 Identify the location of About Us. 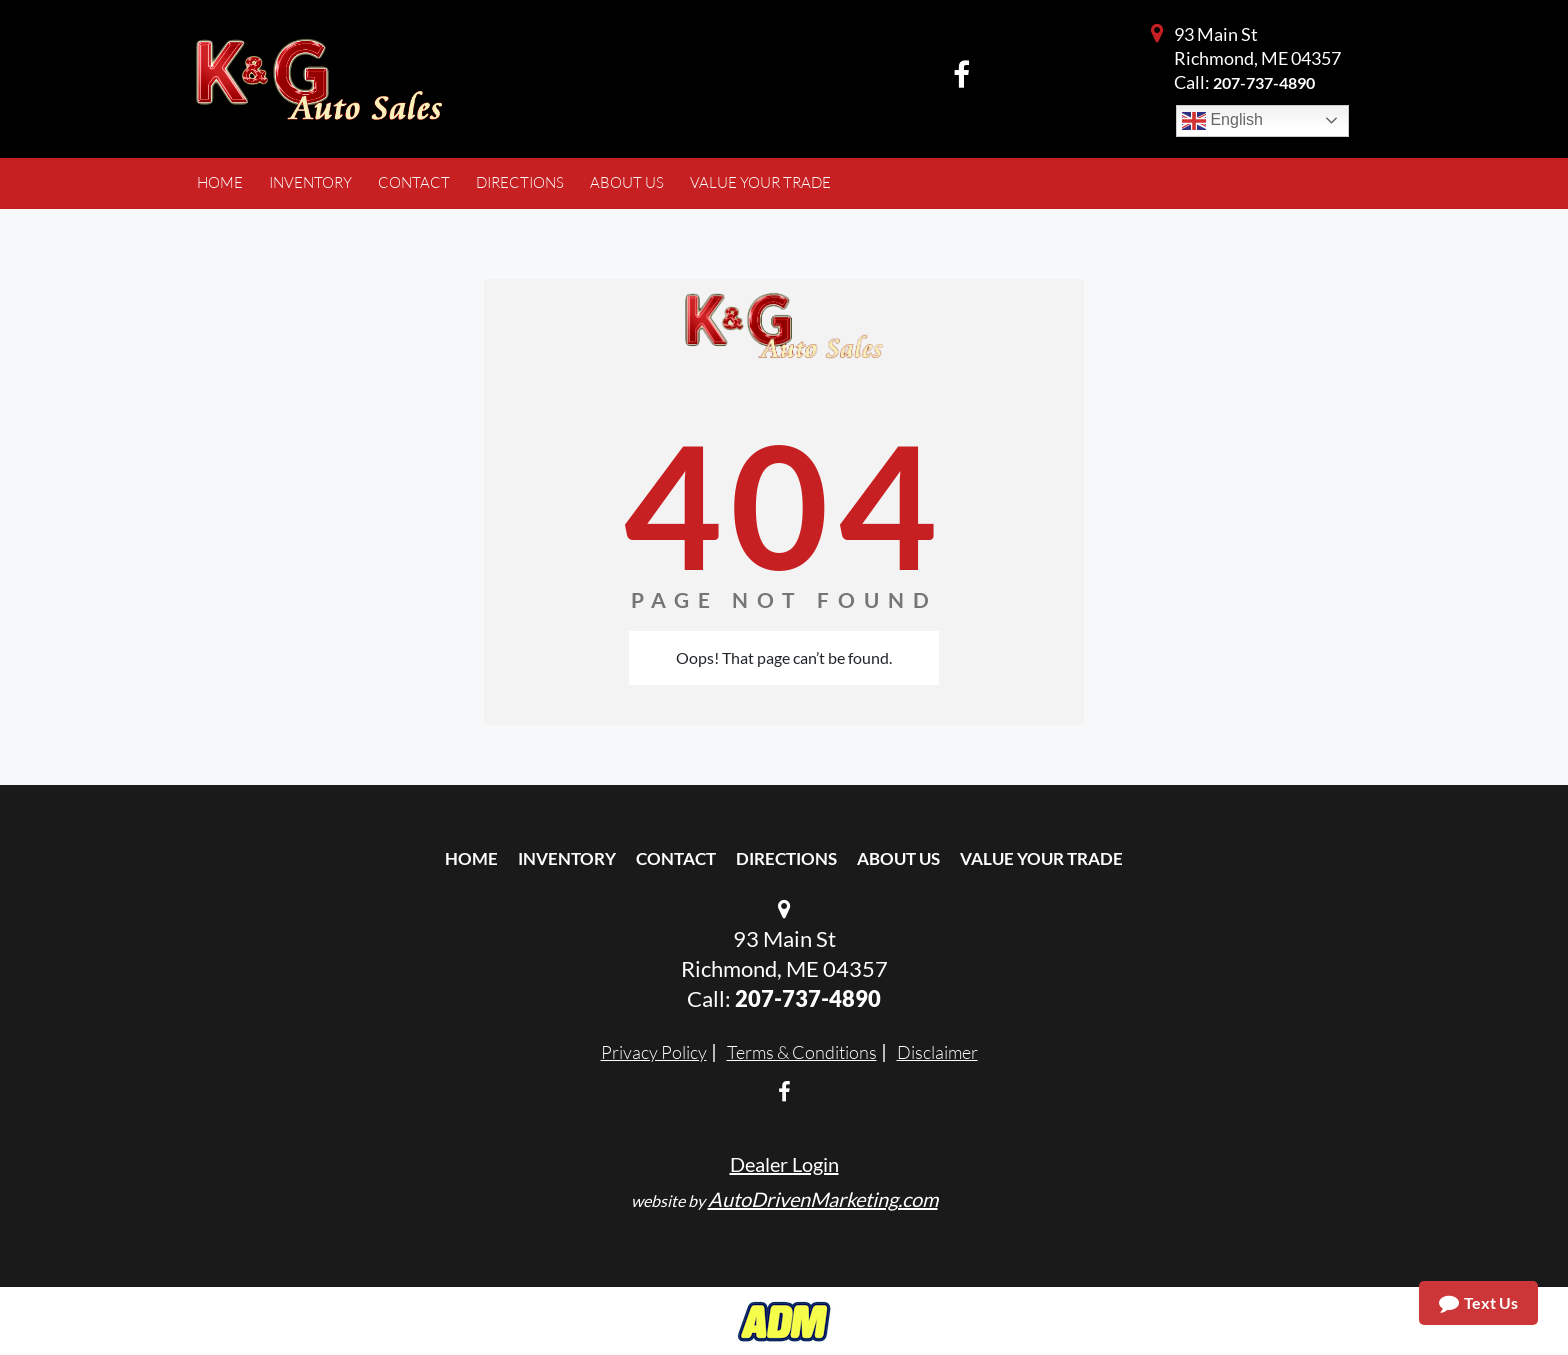
(898, 858).